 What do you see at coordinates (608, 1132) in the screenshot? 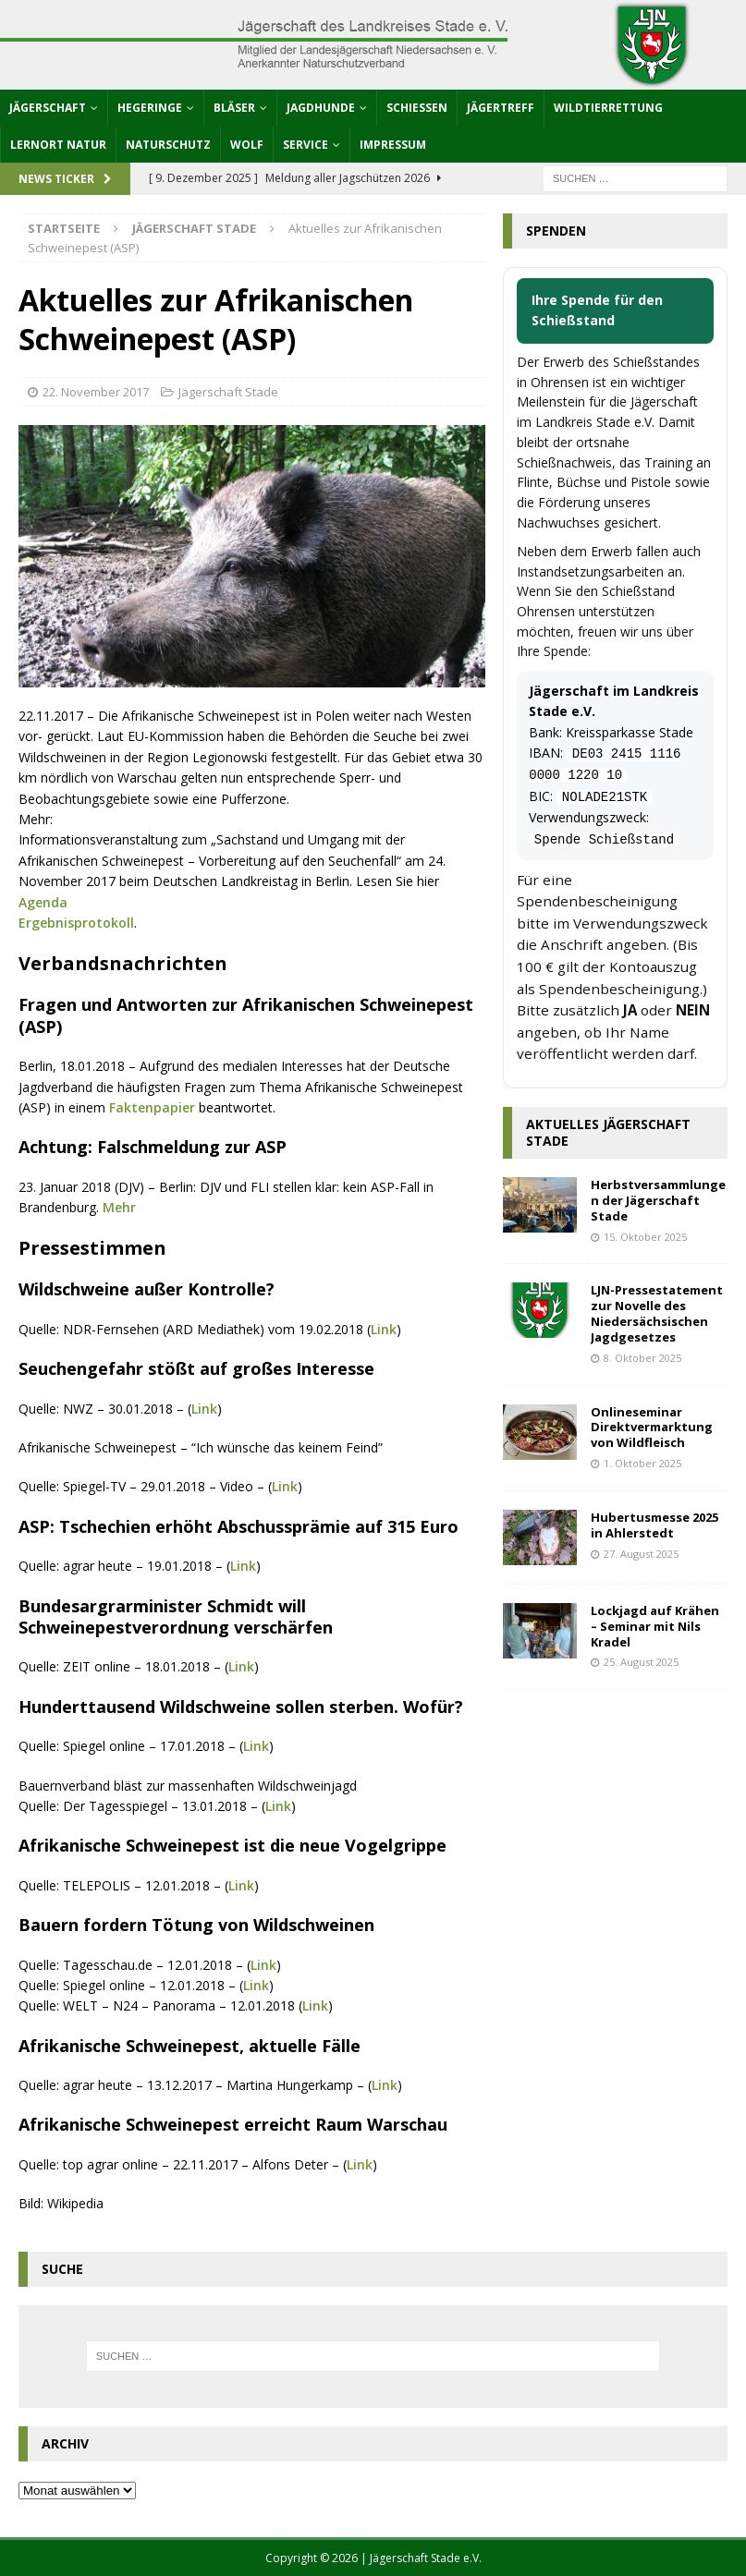
I see `Aktuelles Jägerschaft Stade` at bounding box center [608, 1132].